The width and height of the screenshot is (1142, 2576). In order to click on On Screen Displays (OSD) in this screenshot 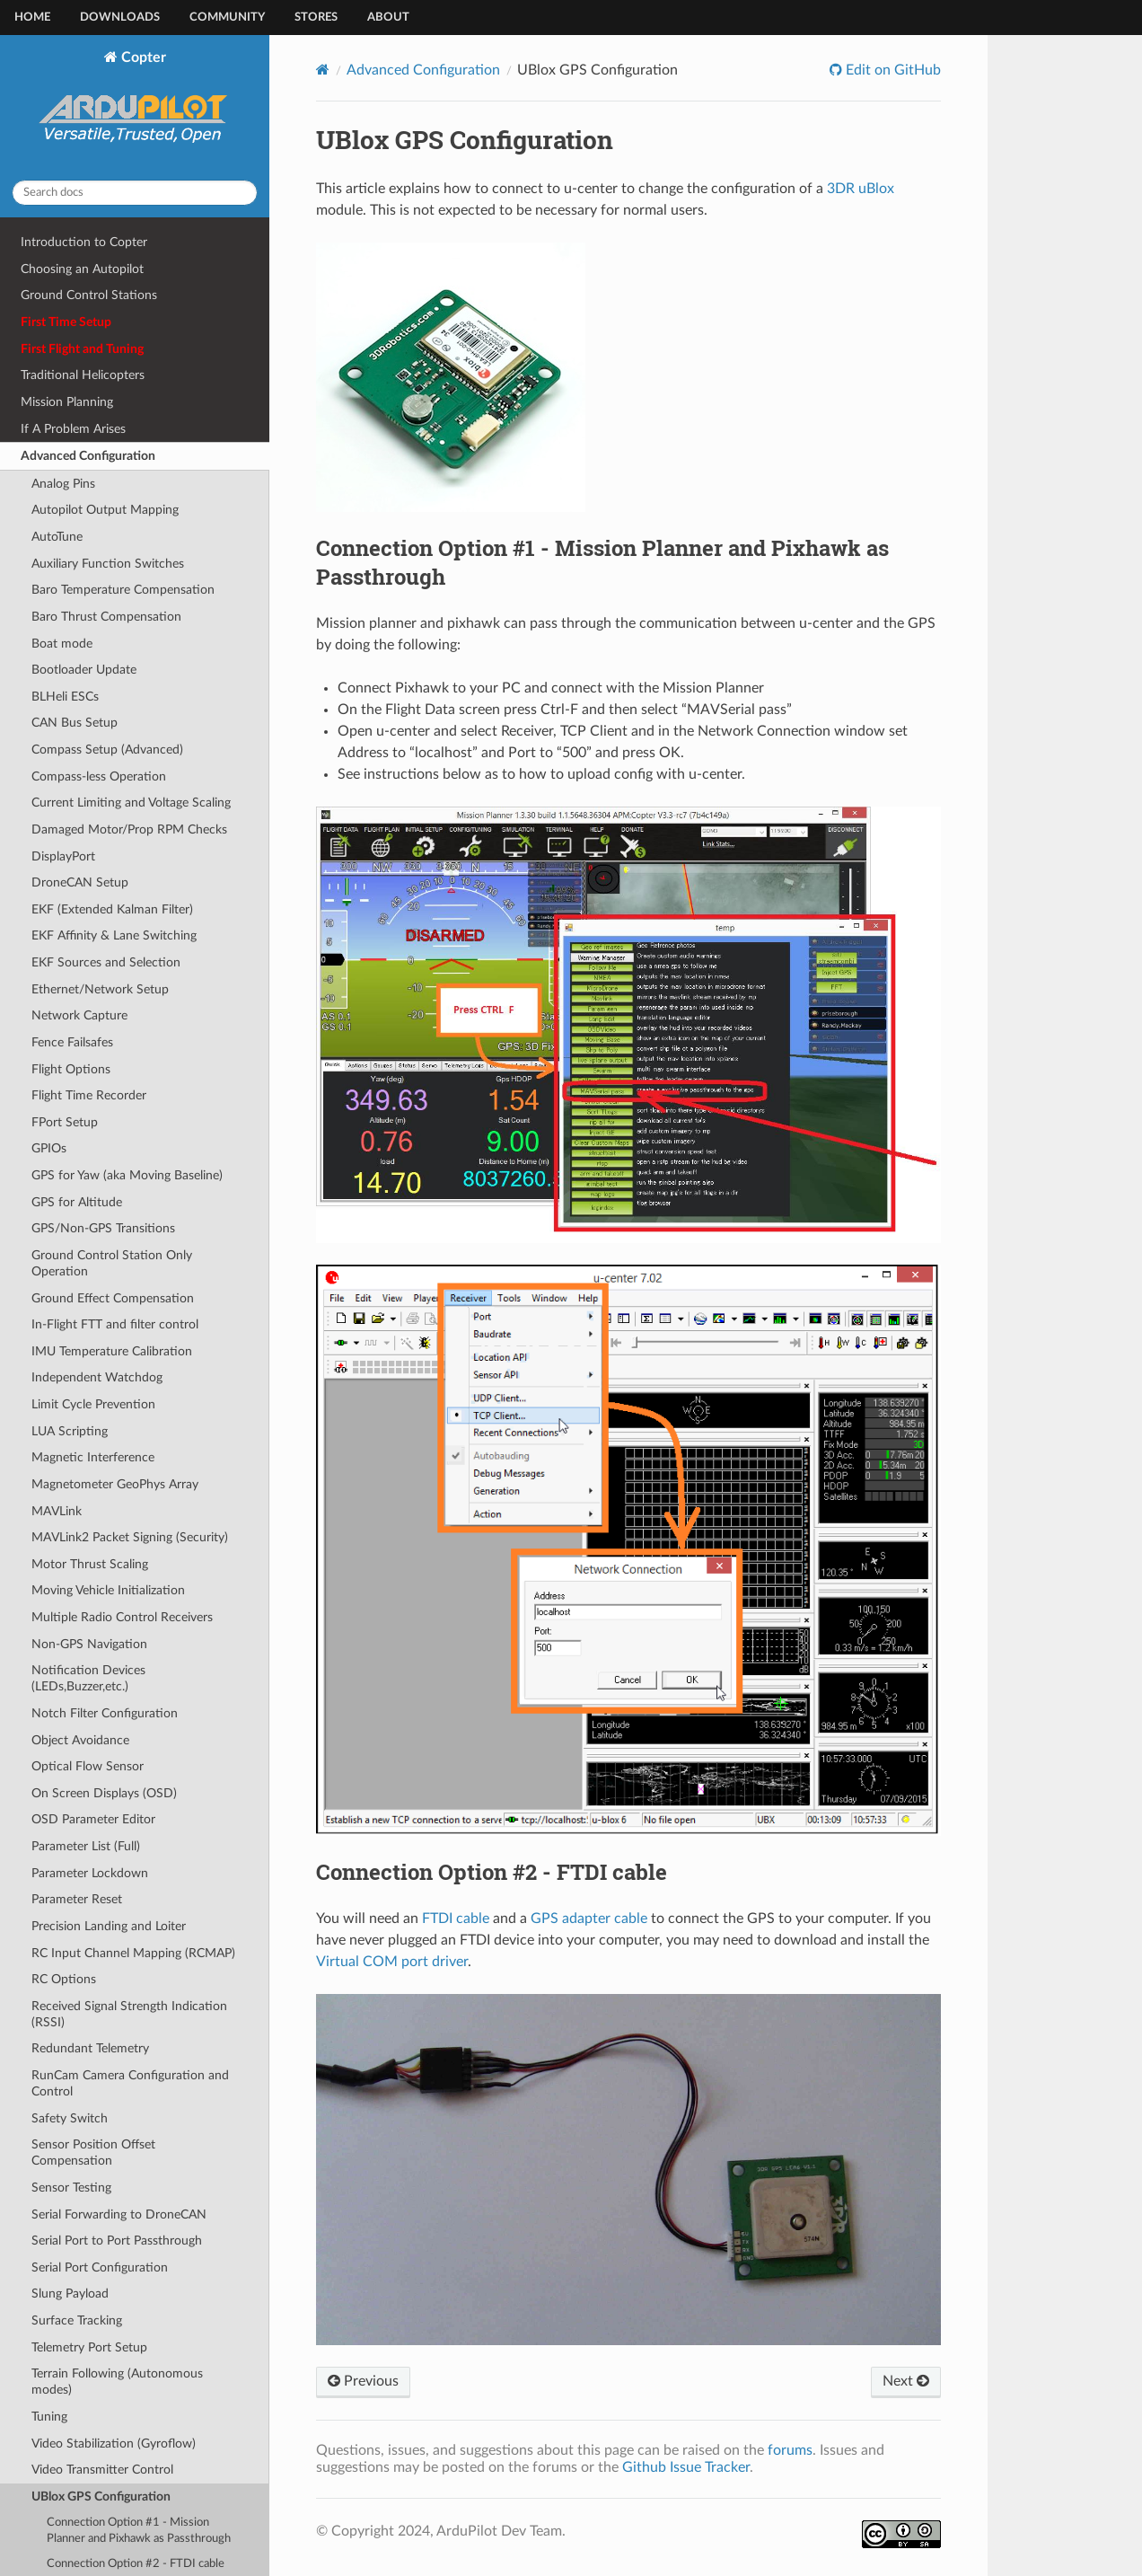, I will do `click(104, 1793)`.